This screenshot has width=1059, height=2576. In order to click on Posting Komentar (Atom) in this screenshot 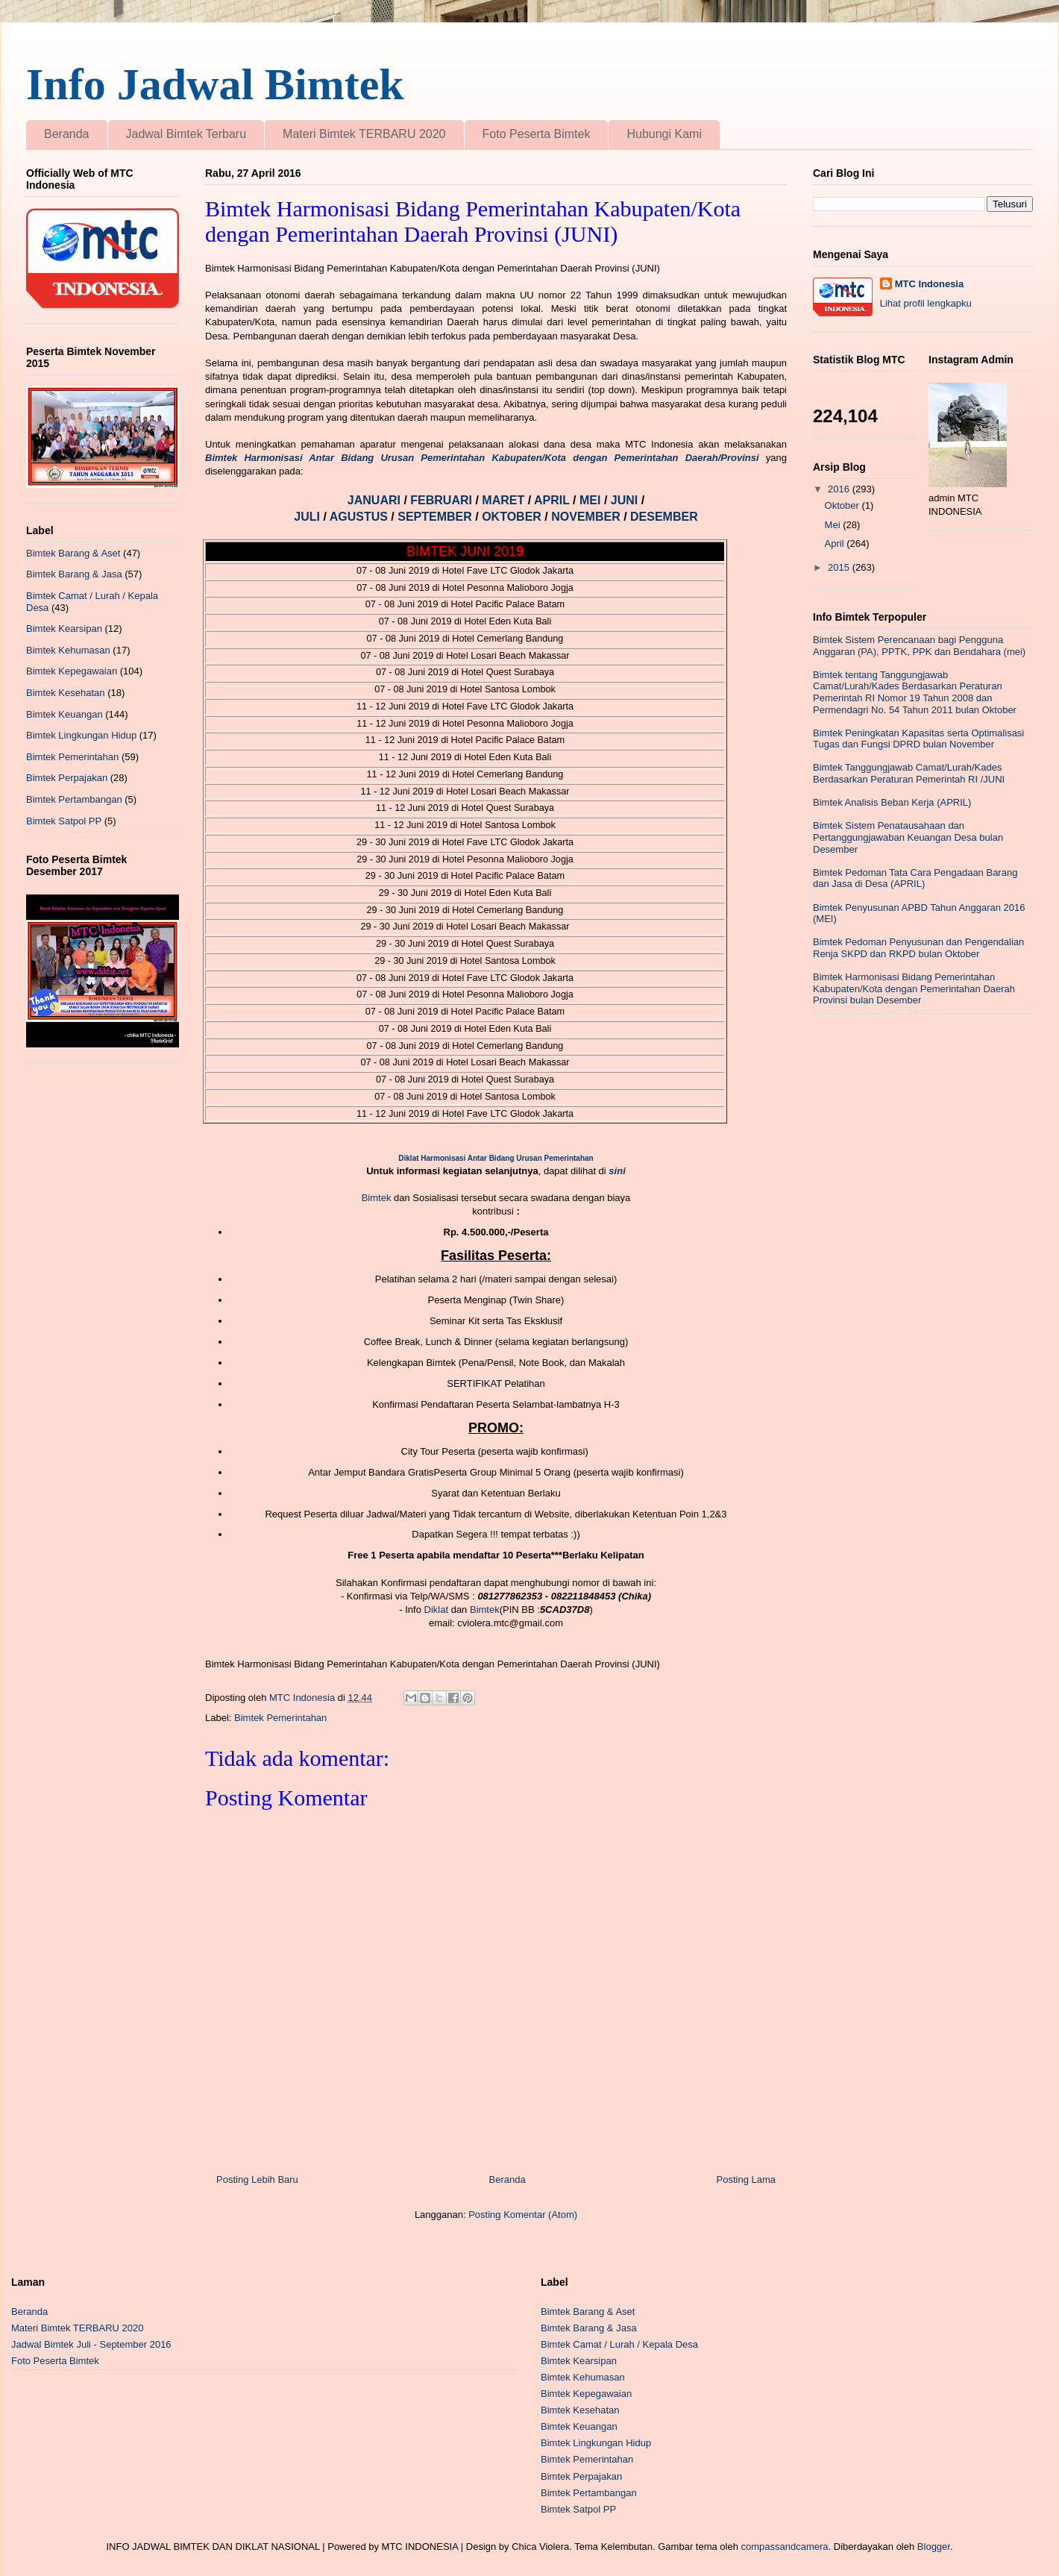, I will do `click(522, 2214)`.